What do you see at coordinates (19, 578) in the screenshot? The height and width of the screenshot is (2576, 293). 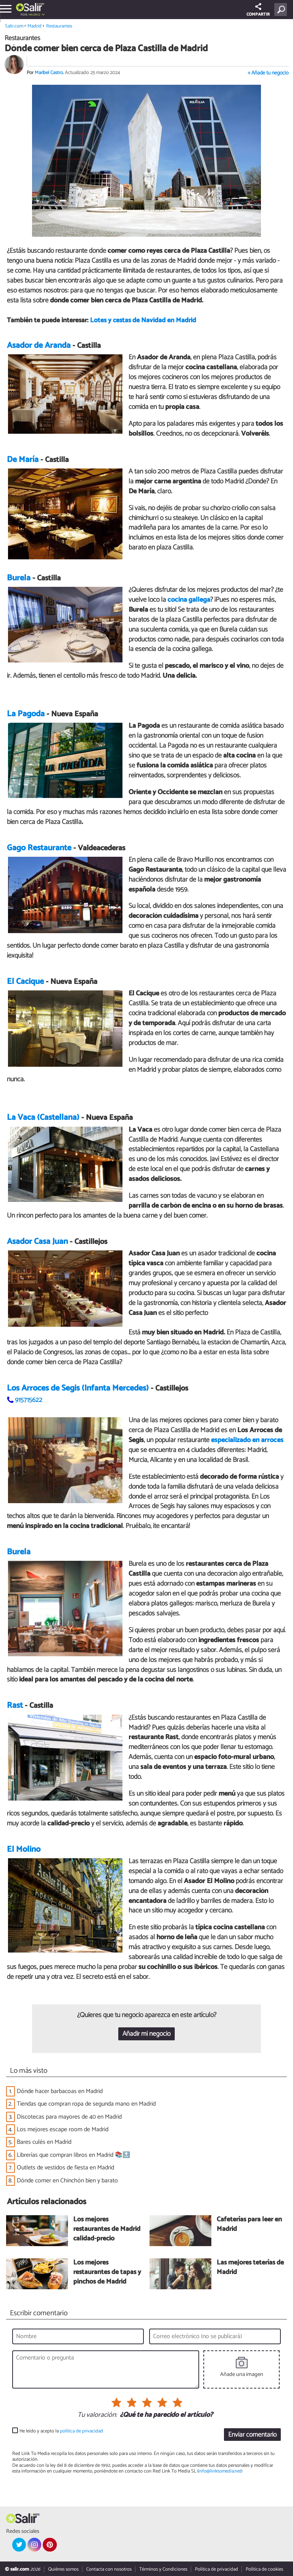 I see `Burela` at bounding box center [19, 578].